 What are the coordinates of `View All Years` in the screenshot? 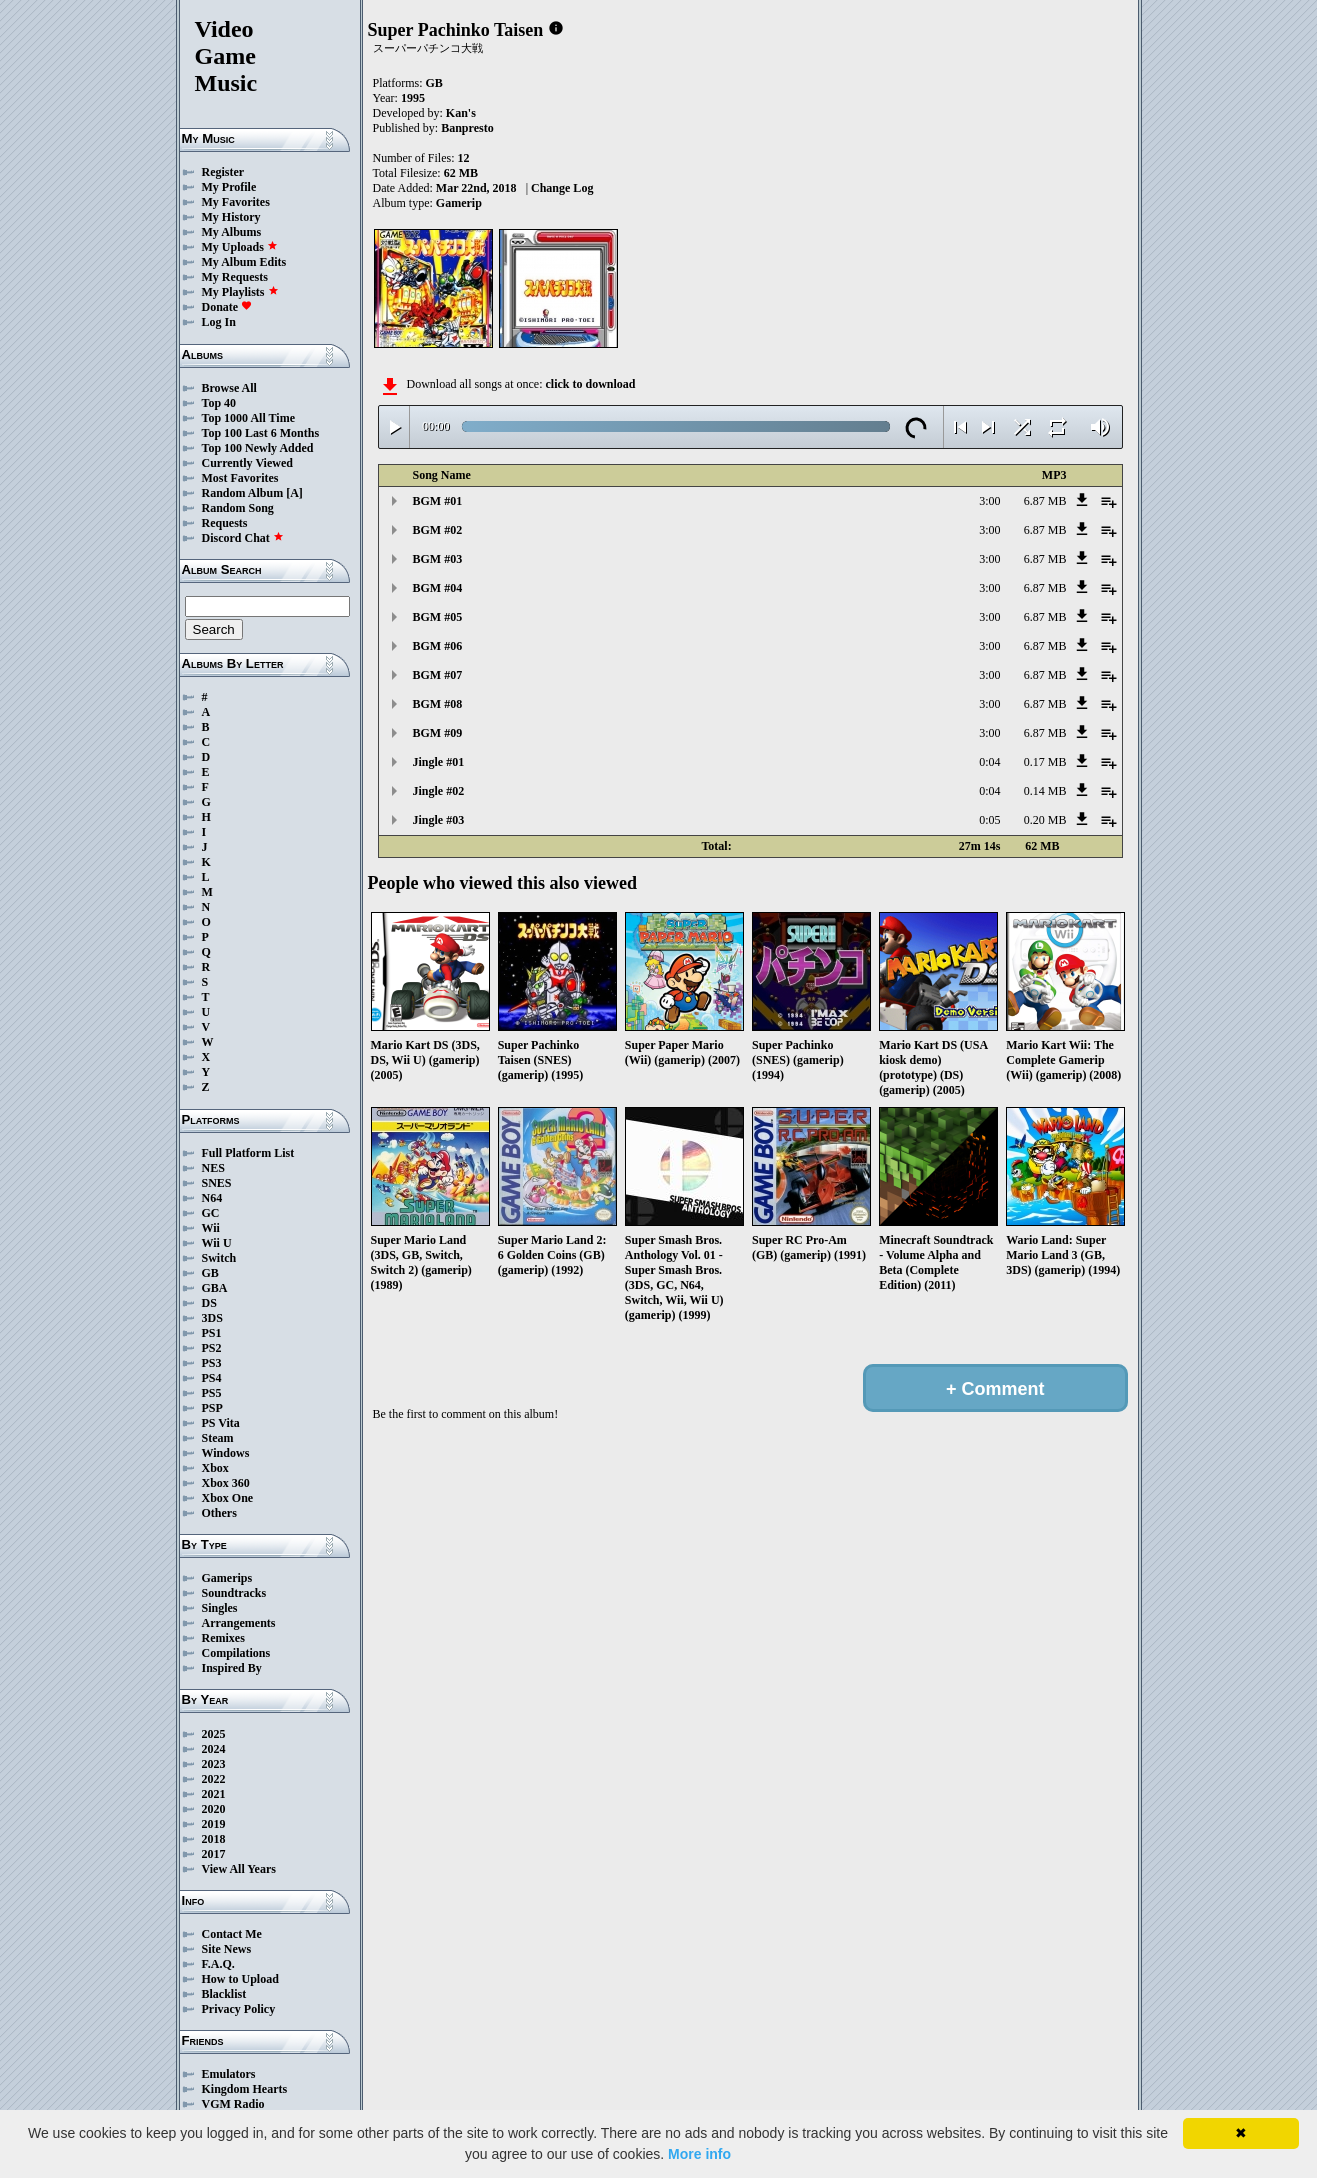 It's located at (239, 1869).